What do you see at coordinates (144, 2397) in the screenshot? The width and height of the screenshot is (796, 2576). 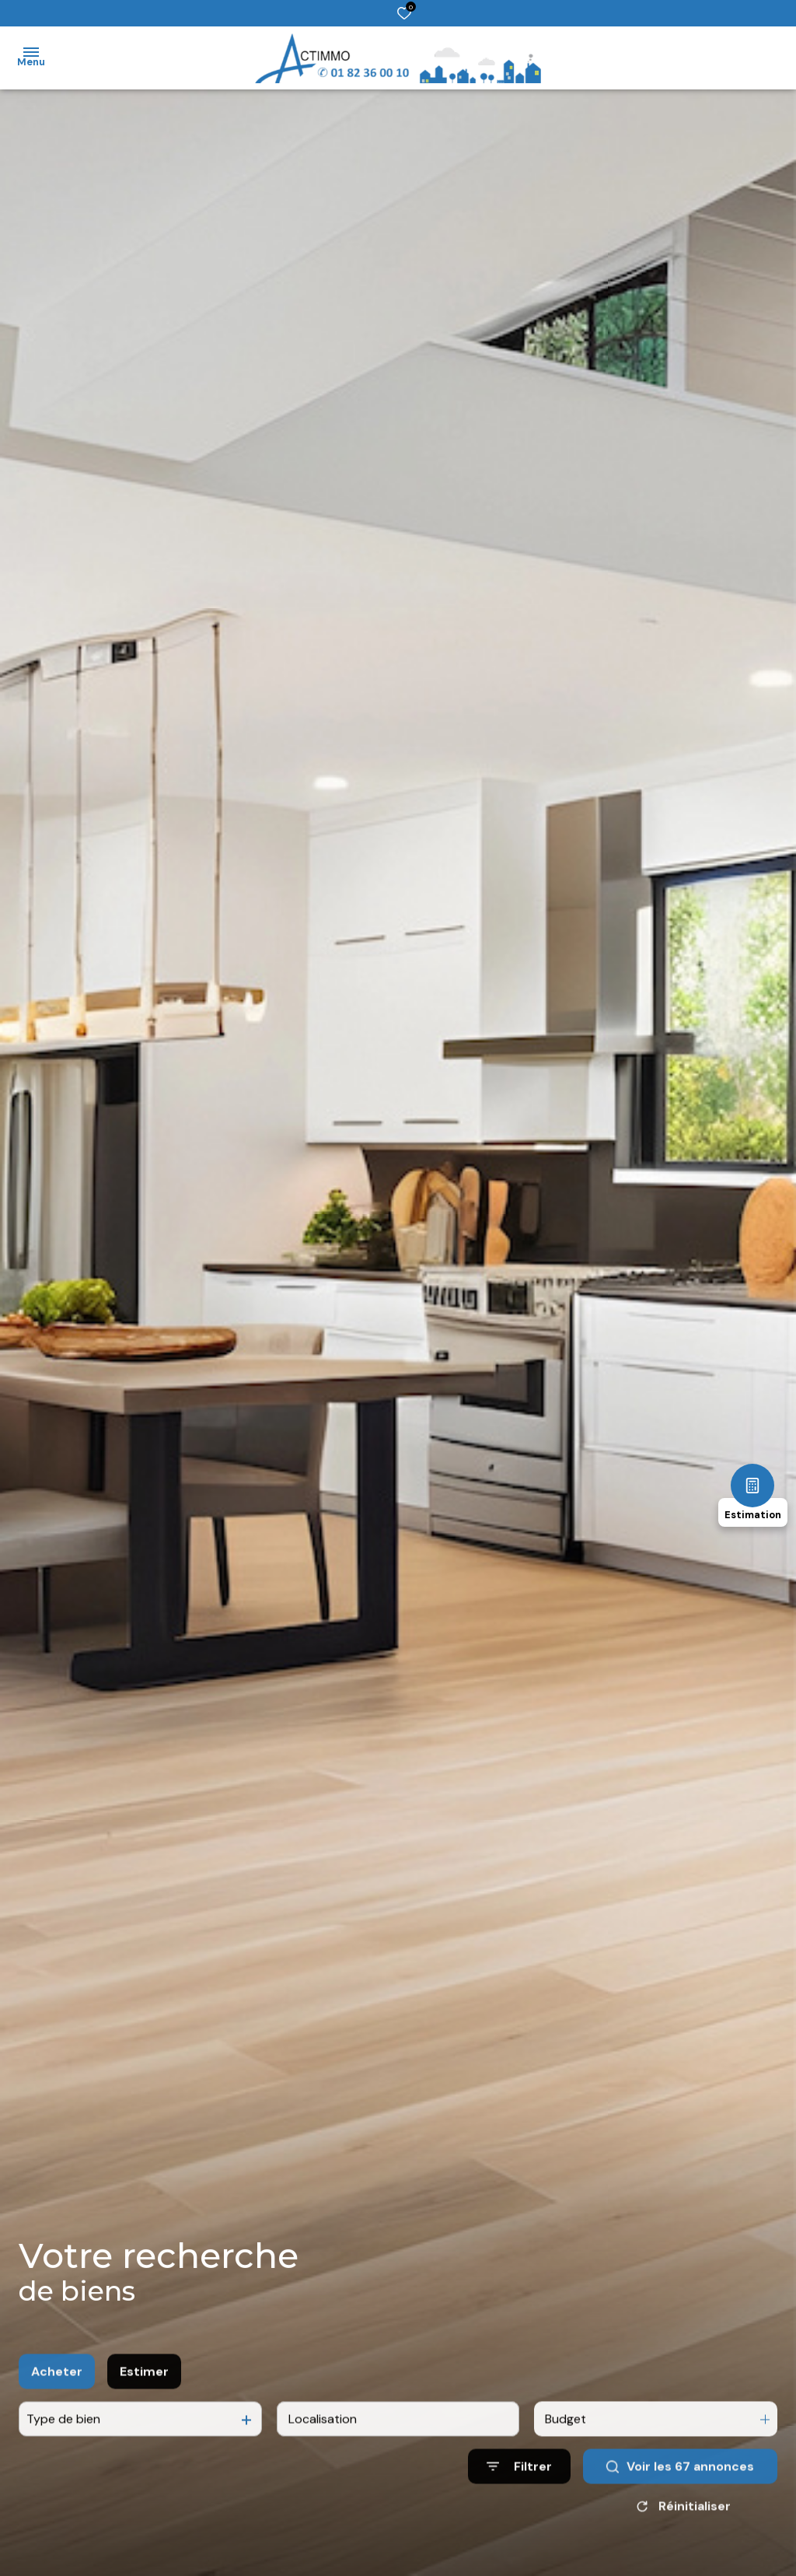 I see `Estimer` at bounding box center [144, 2397].